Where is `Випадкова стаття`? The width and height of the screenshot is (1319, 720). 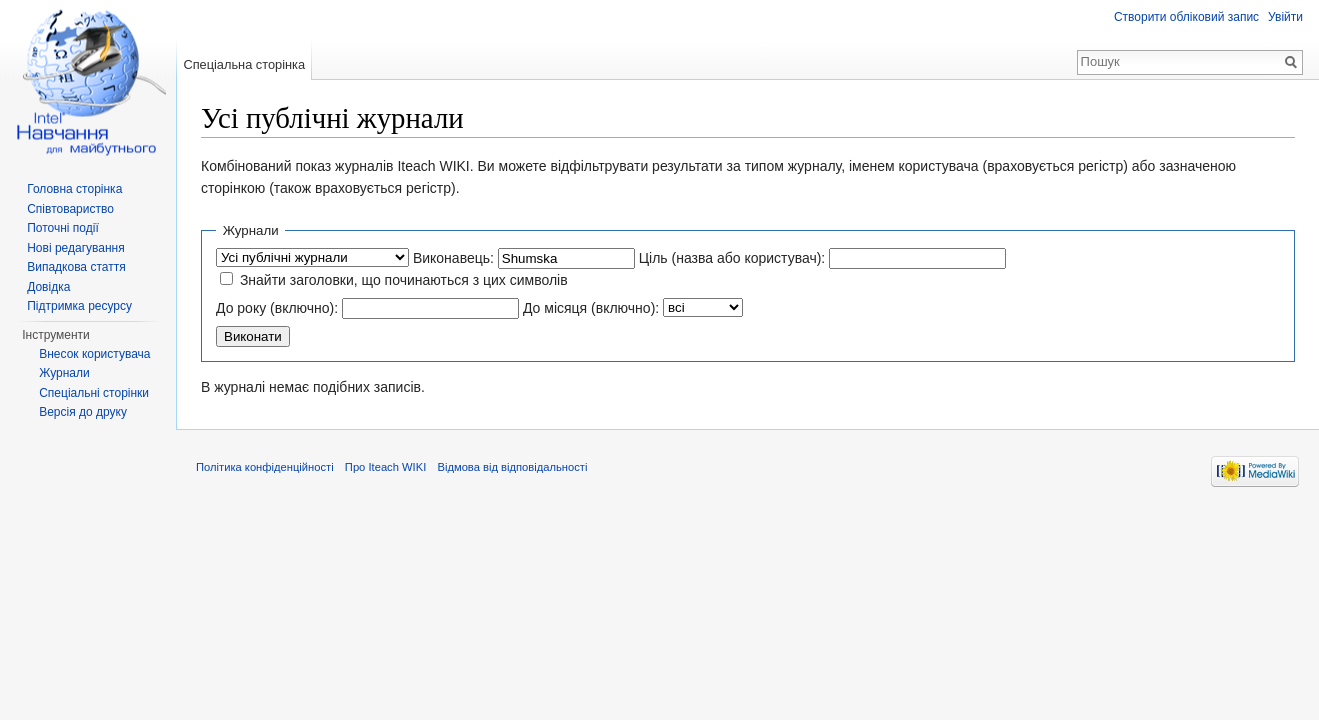
Випадкова стаття is located at coordinates (76, 267).